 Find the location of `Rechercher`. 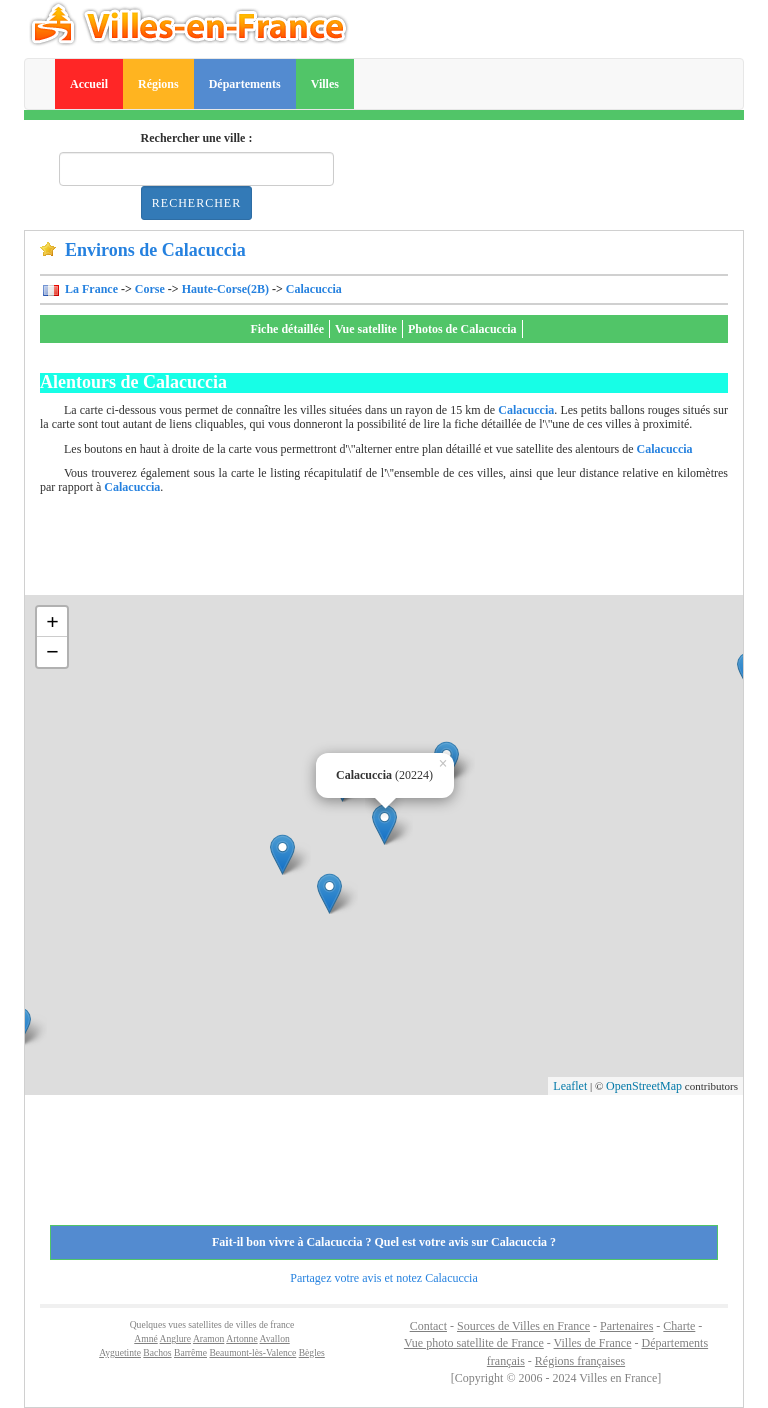

Rechercher is located at coordinates (196, 203).